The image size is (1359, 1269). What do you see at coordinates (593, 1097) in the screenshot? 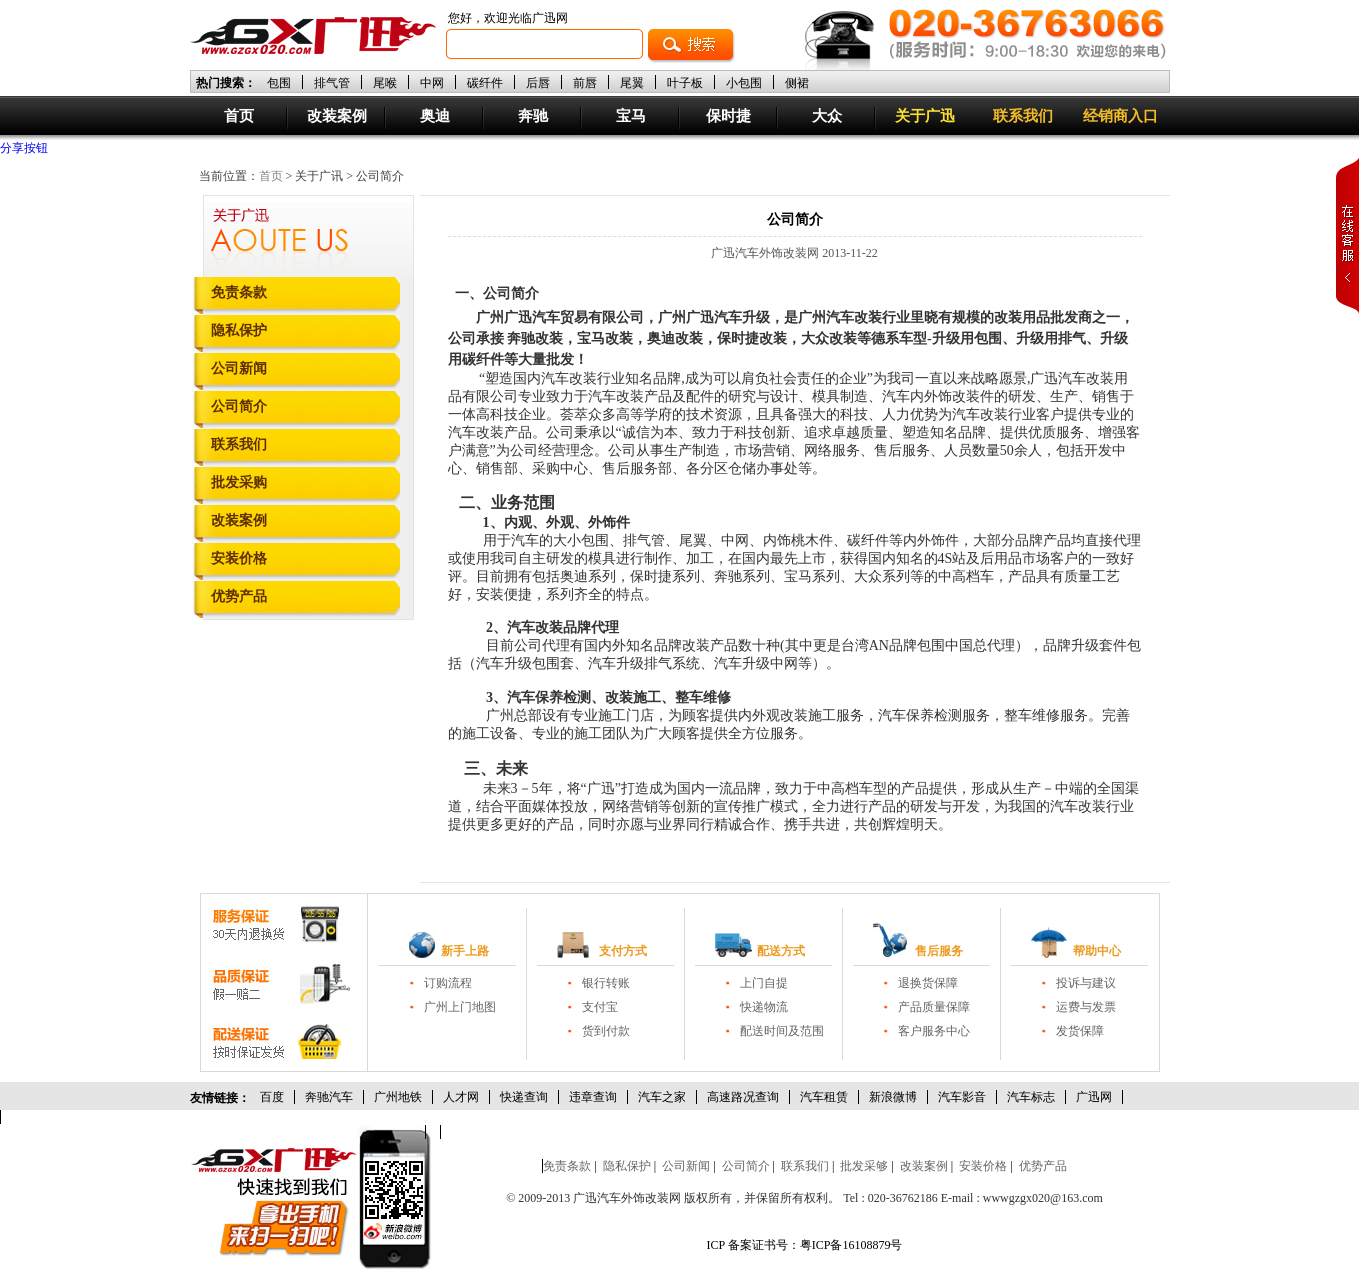
I see `违章查询` at bounding box center [593, 1097].